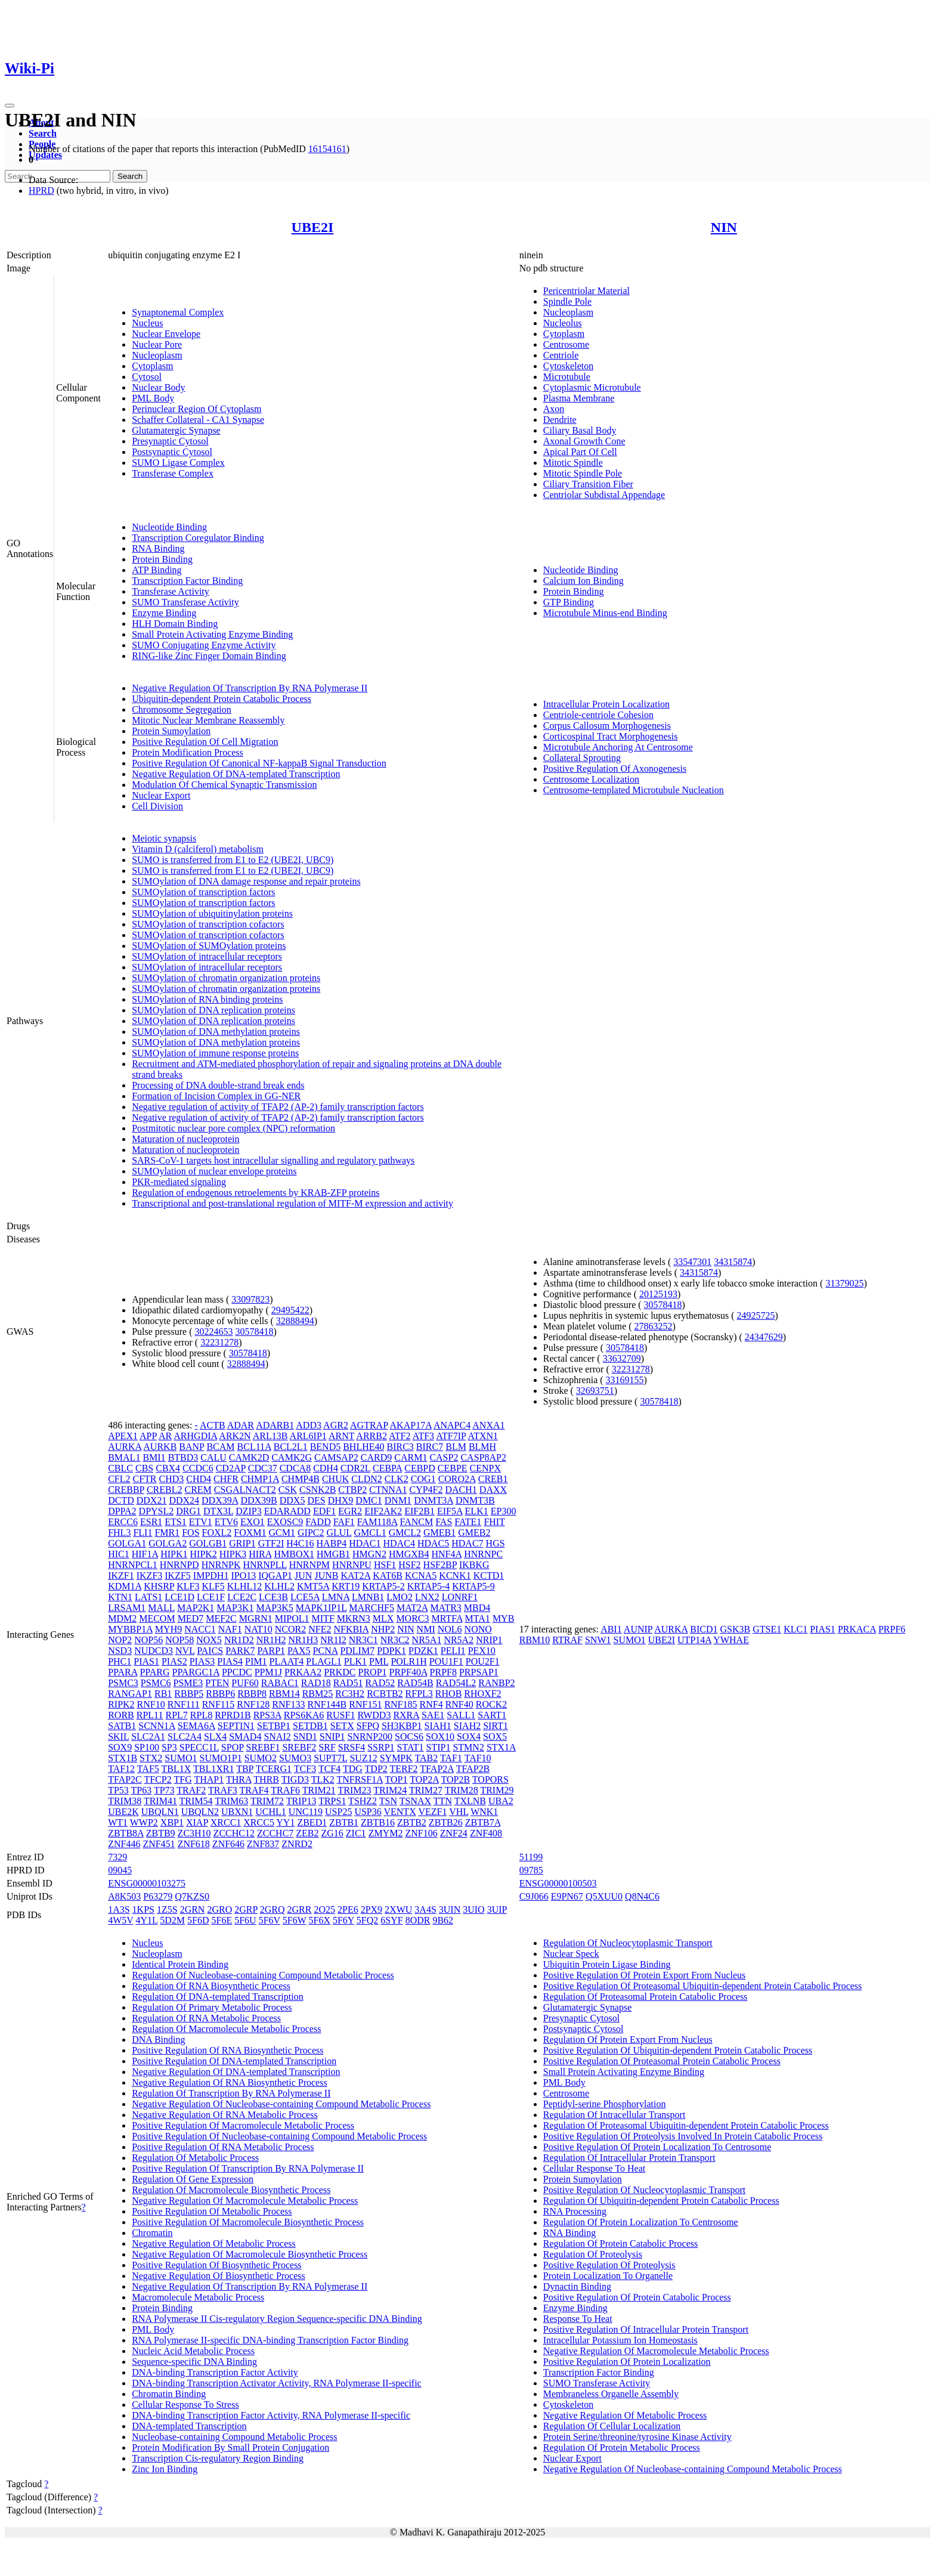 This screenshot has width=935, height=2576. What do you see at coordinates (122, 1758) in the screenshot?
I see `STX1B` at bounding box center [122, 1758].